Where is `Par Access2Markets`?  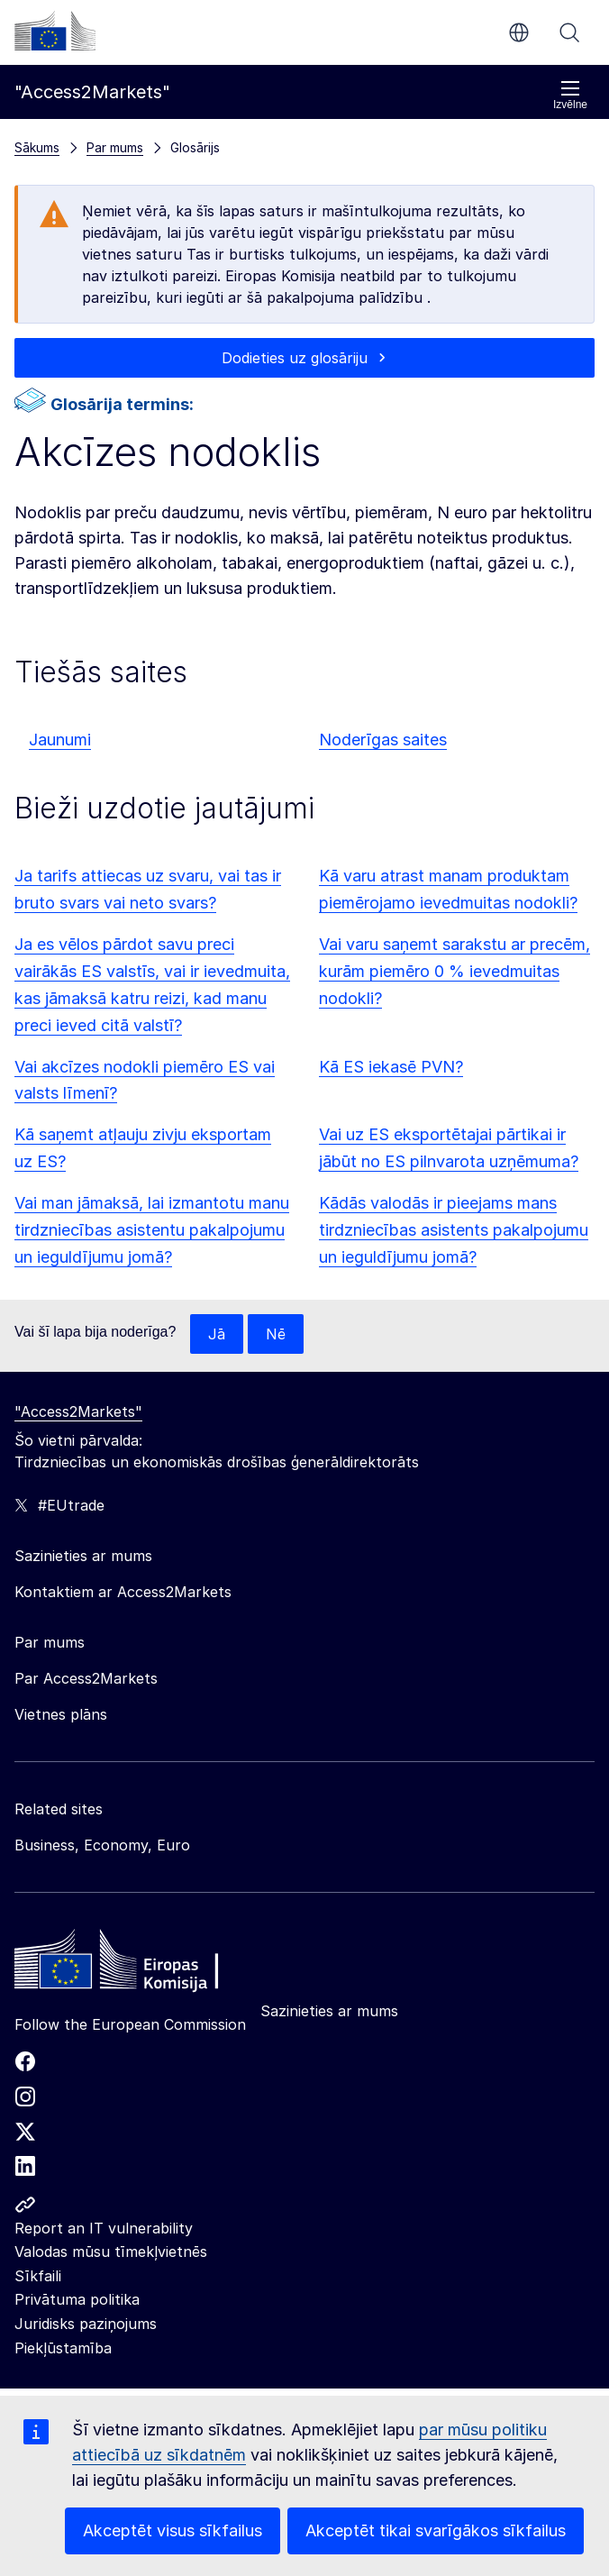
Par Access2Markets is located at coordinates (86, 1678).